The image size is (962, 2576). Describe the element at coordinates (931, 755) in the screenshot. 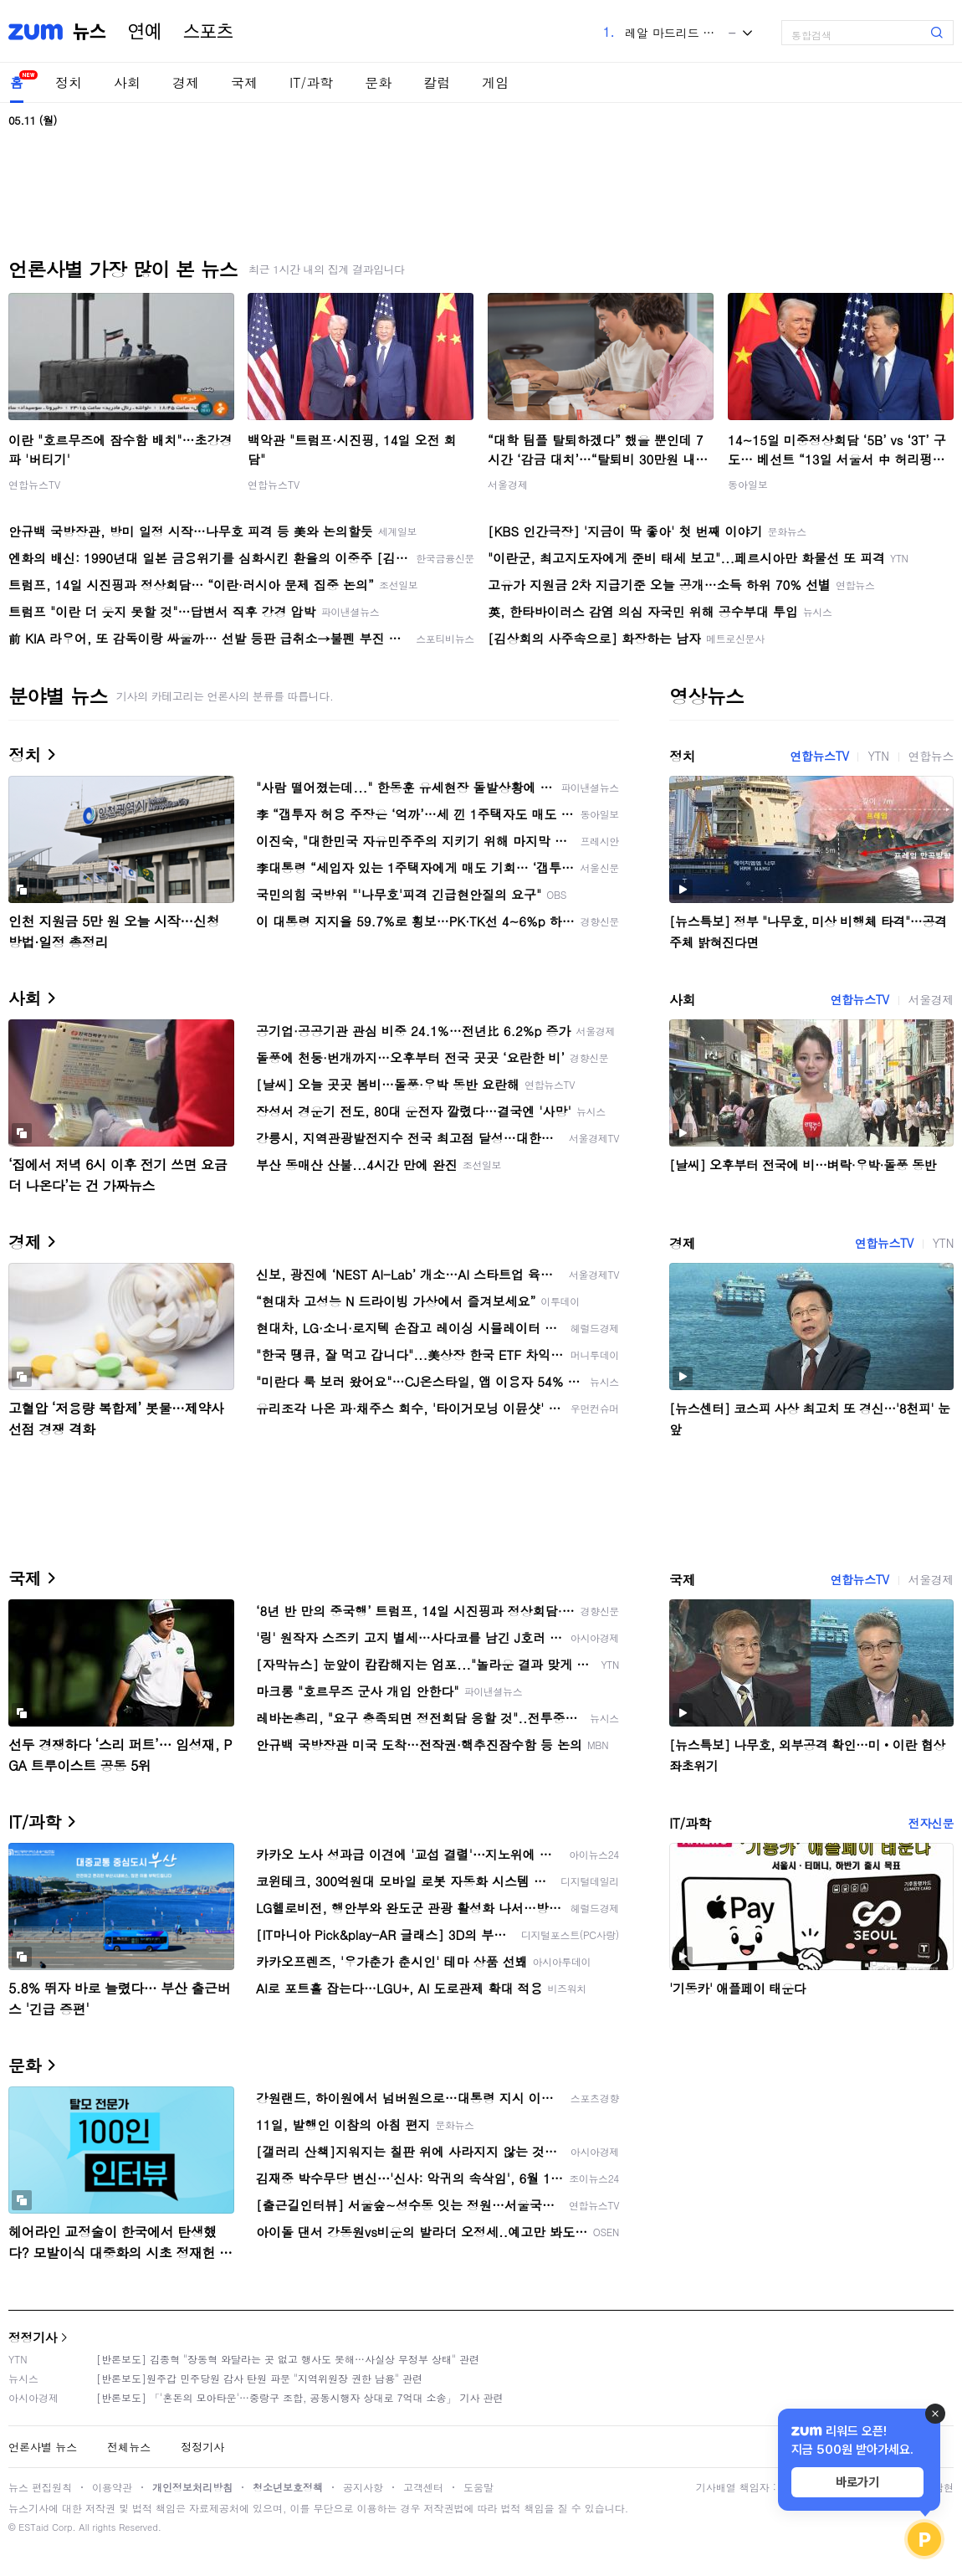

I see `연합뉴스` at that location.